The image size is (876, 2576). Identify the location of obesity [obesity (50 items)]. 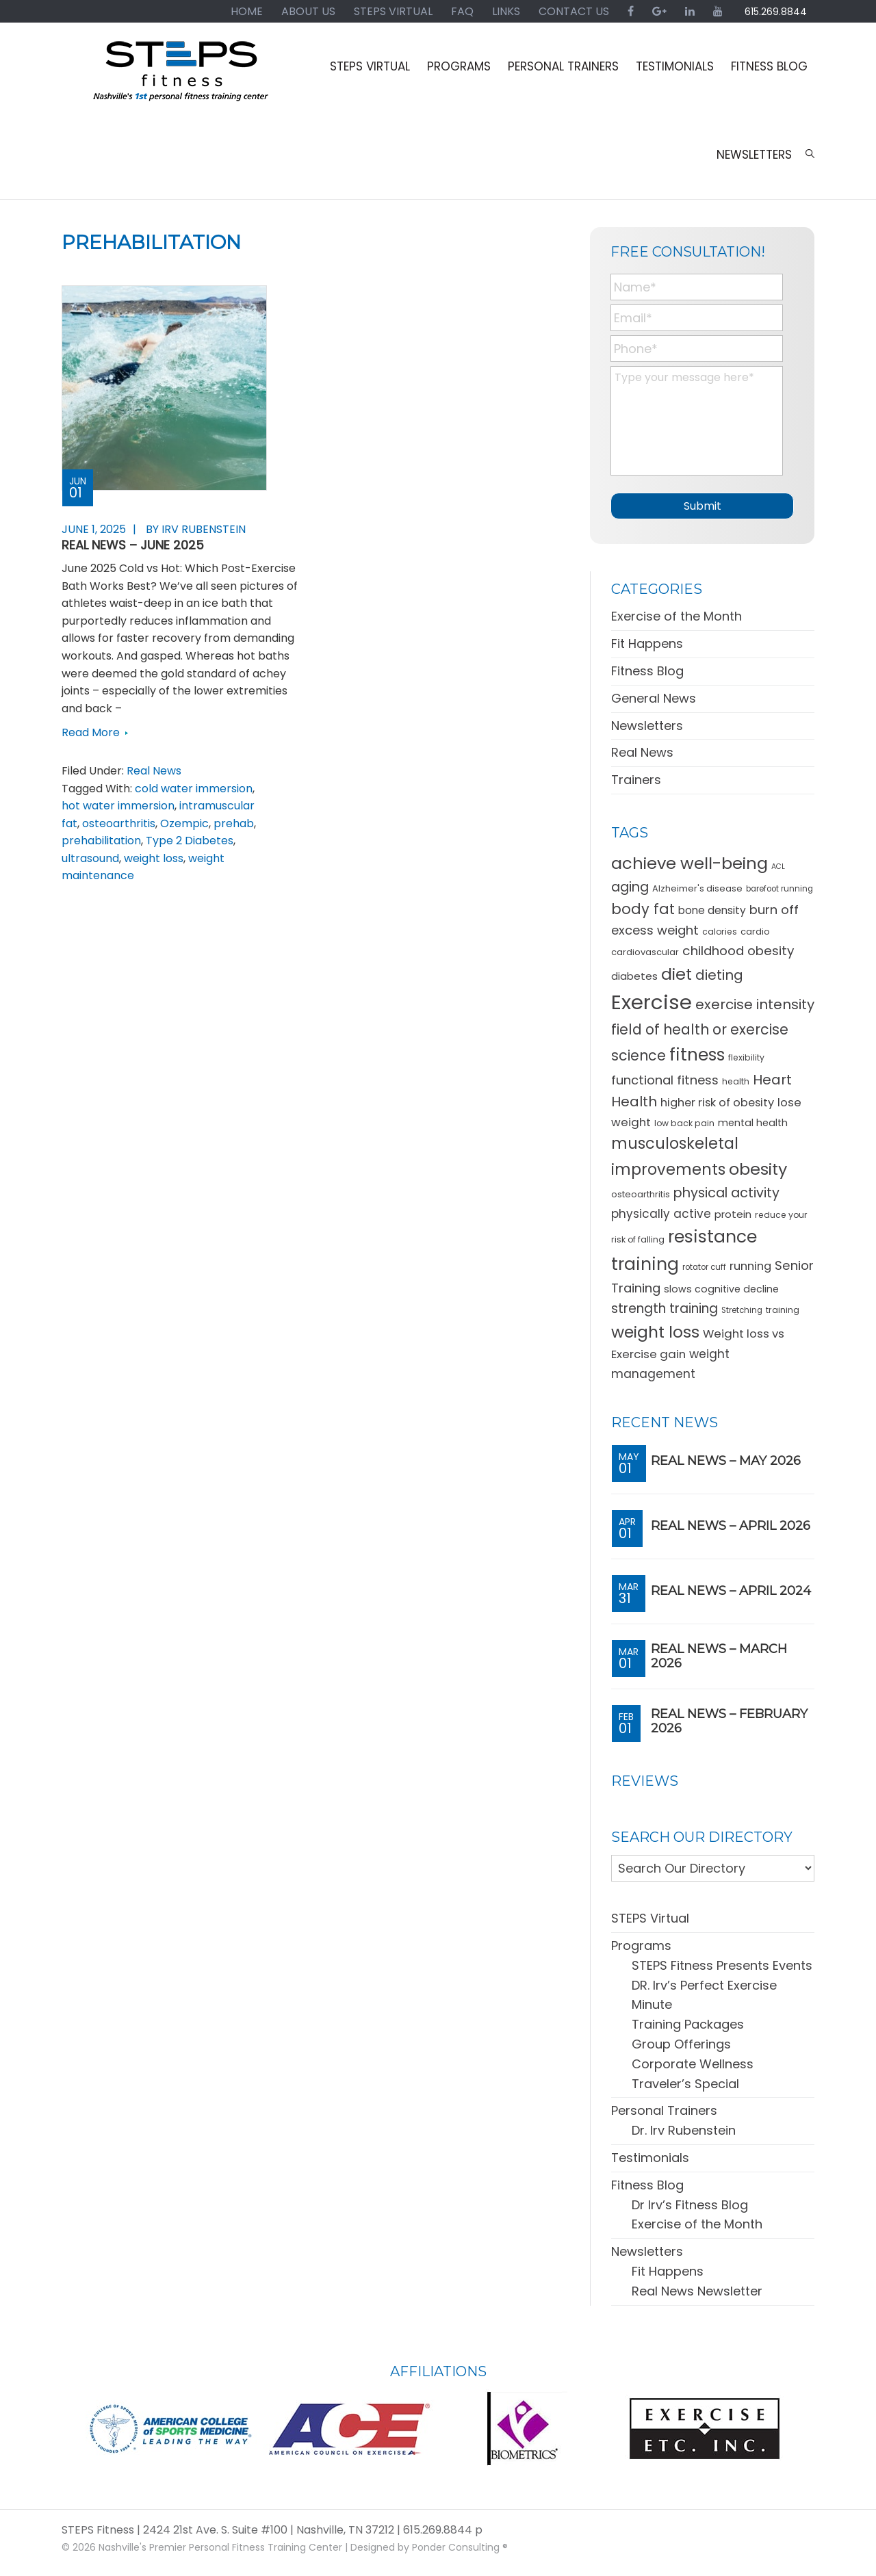
(758, 1165).